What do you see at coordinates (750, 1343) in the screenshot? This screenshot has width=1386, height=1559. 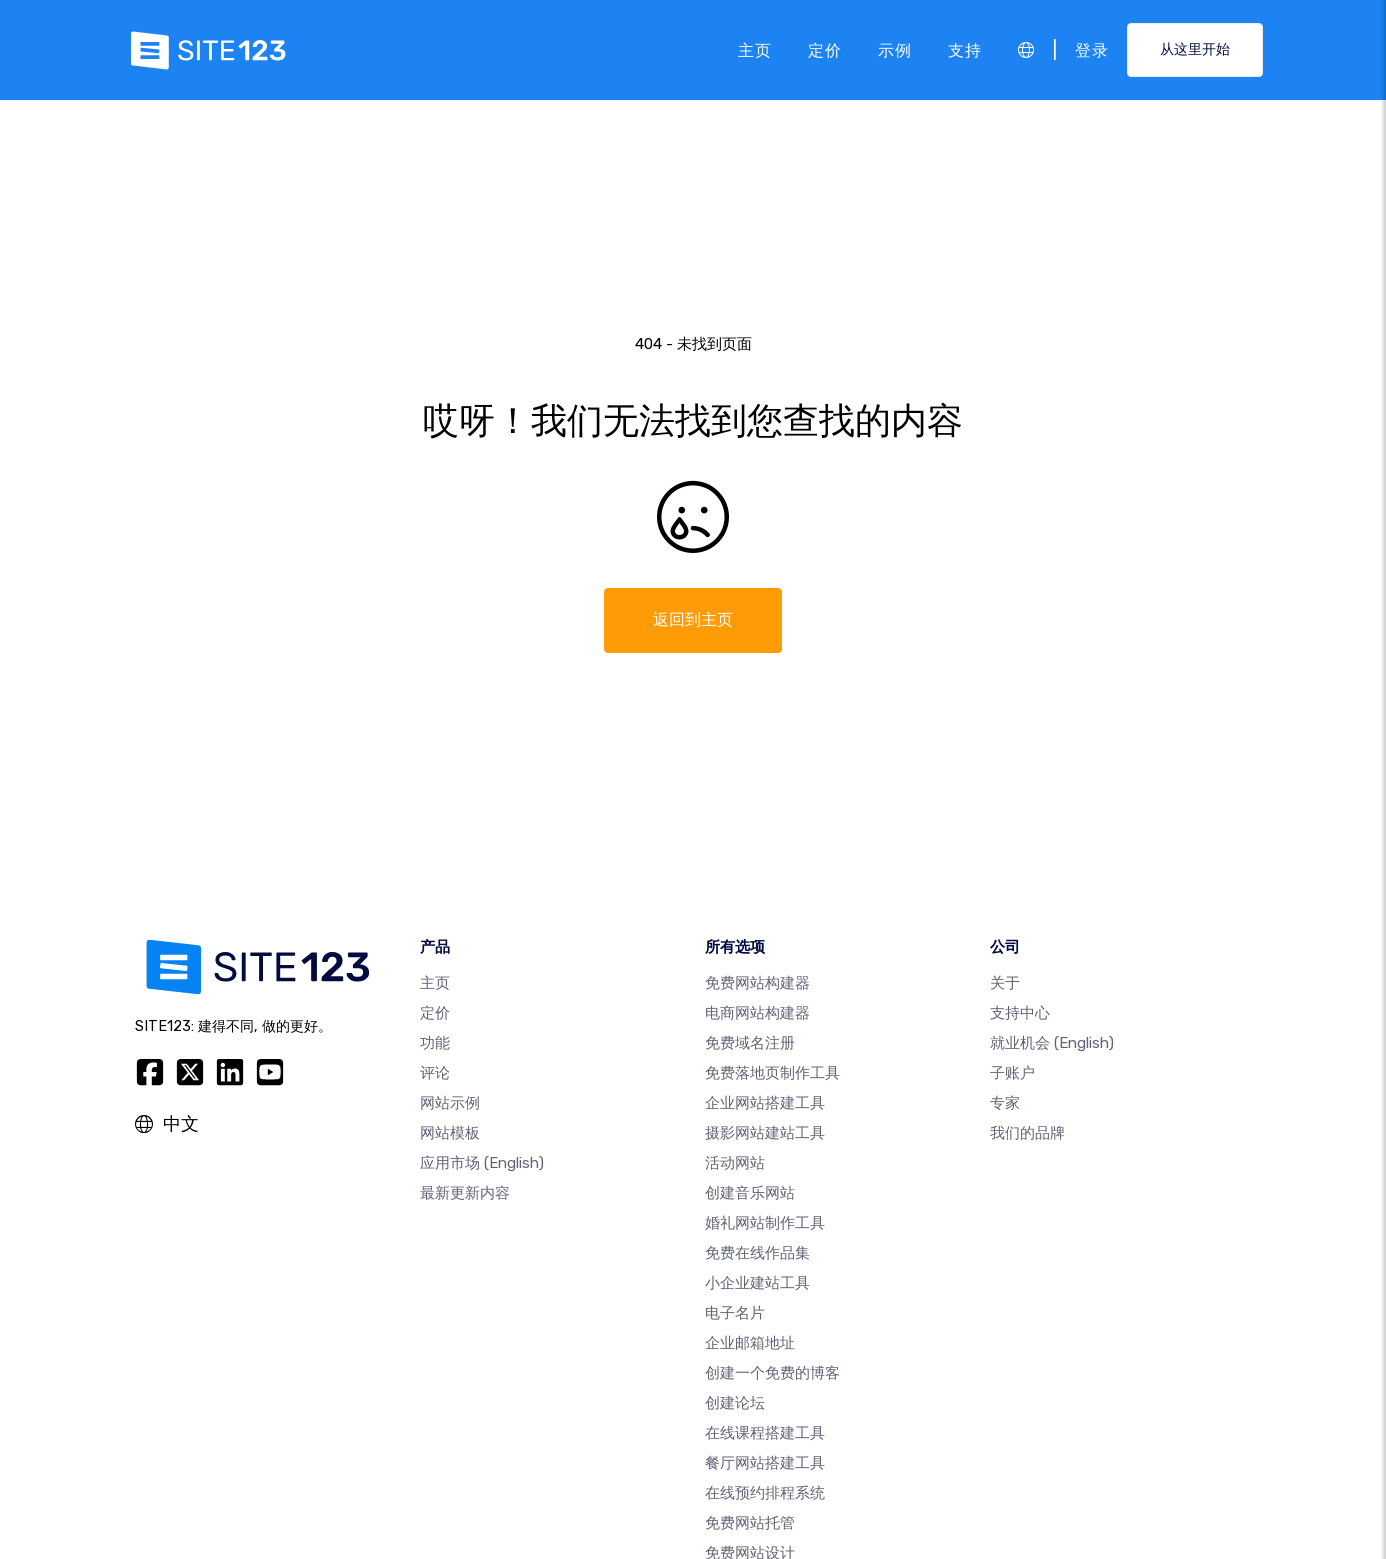 I see `企业邮箱地址` at bounding box center [750, 1343].